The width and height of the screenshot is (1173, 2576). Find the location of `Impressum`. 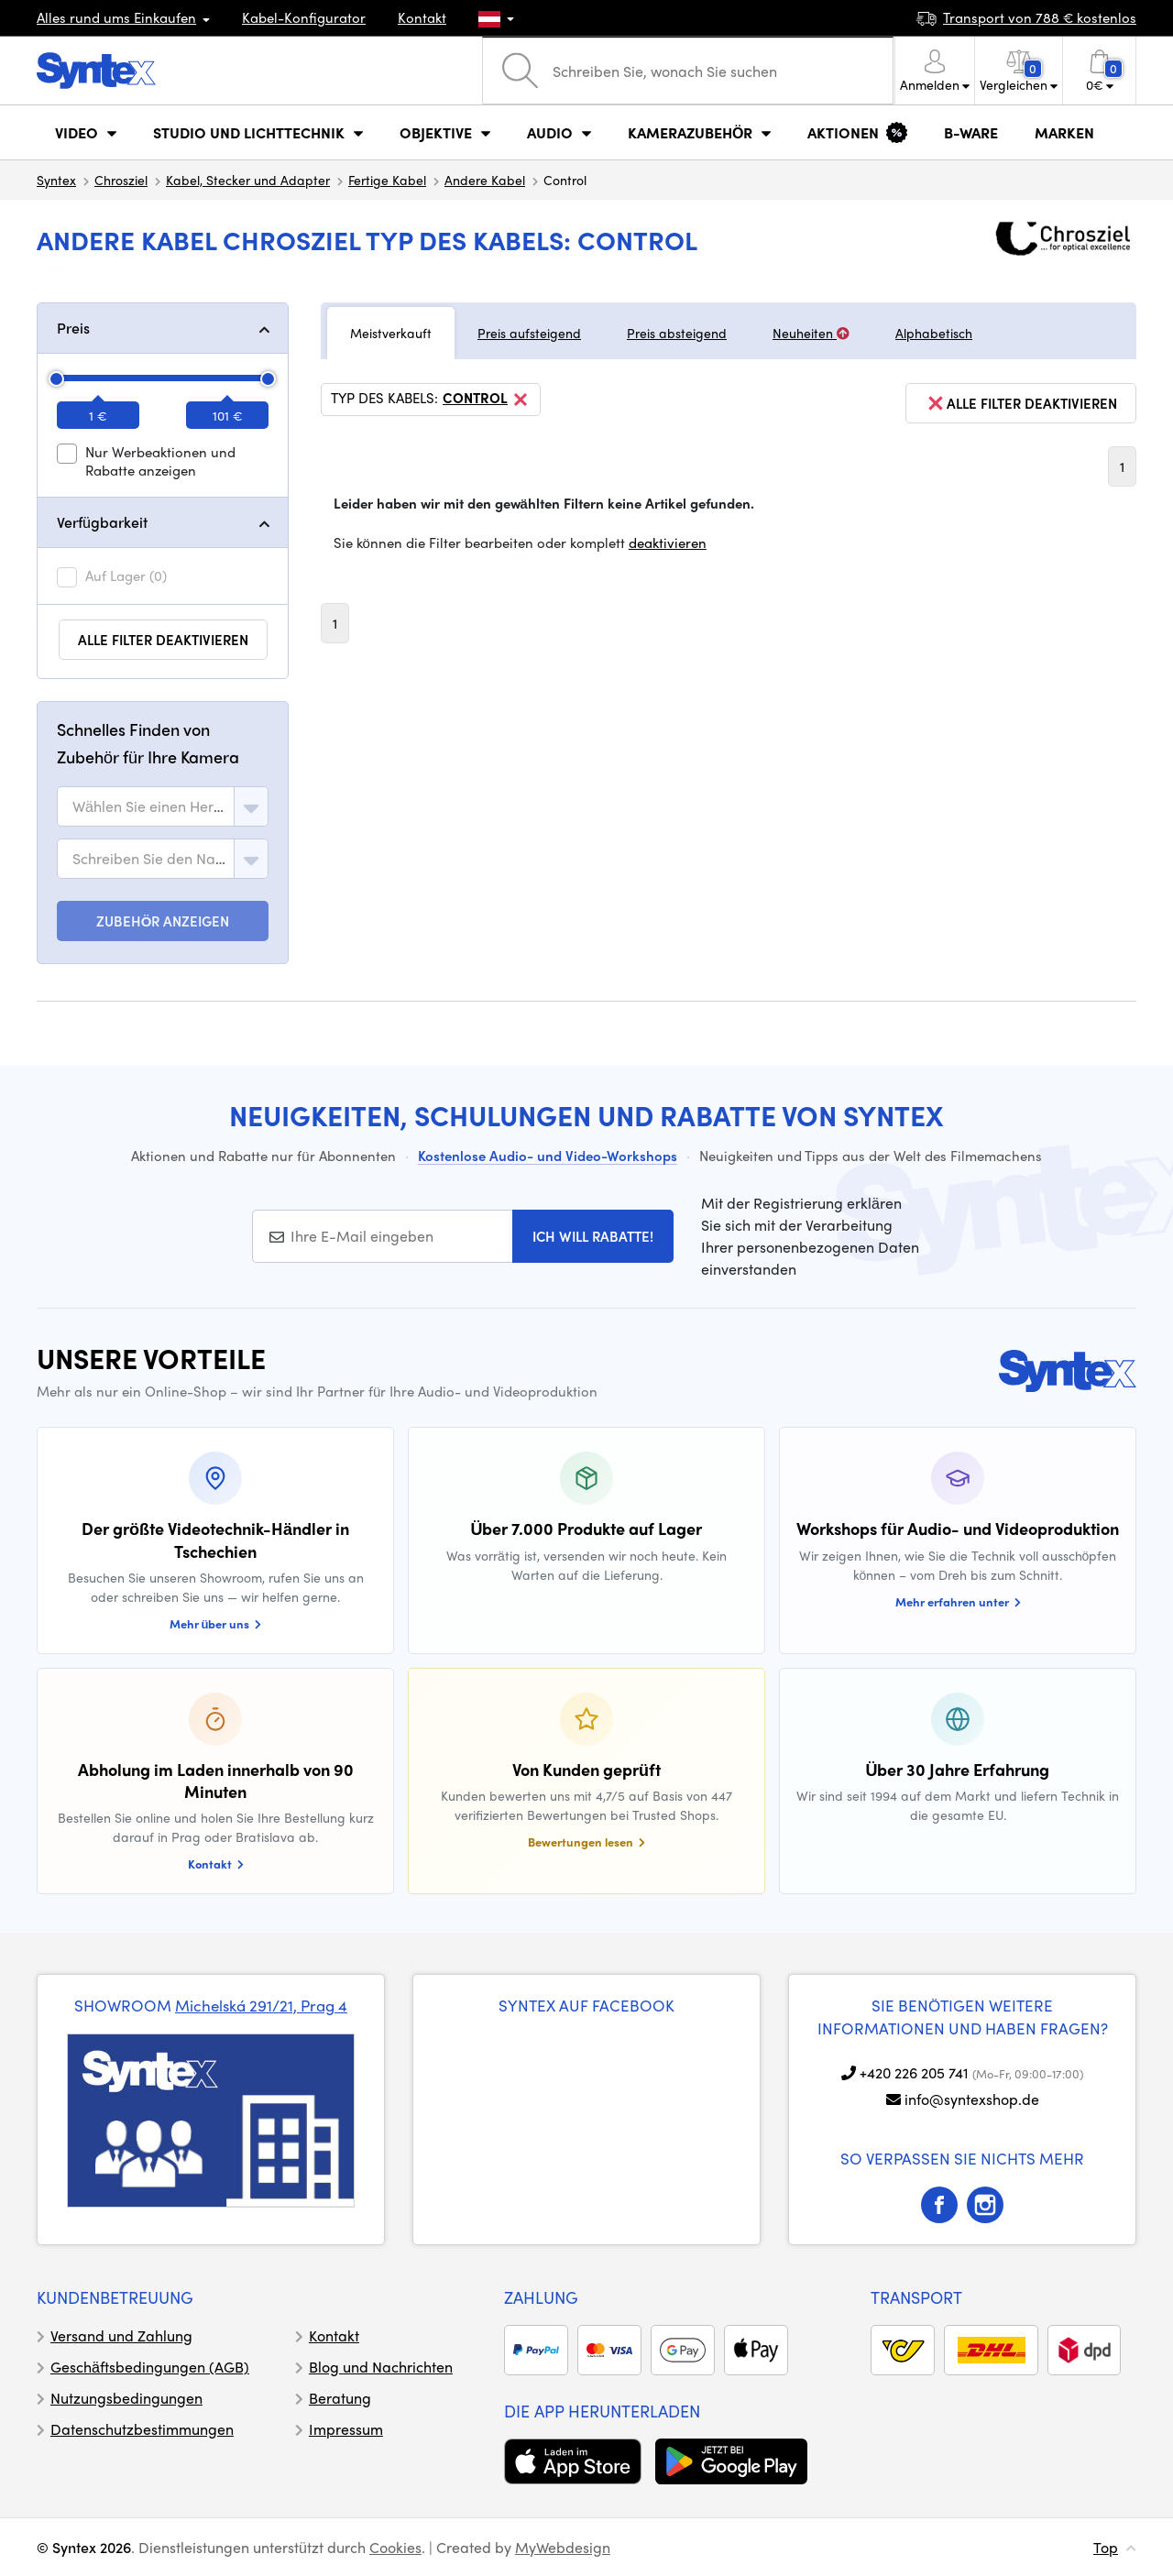

Impressum is located at coordinates (346, 2428).